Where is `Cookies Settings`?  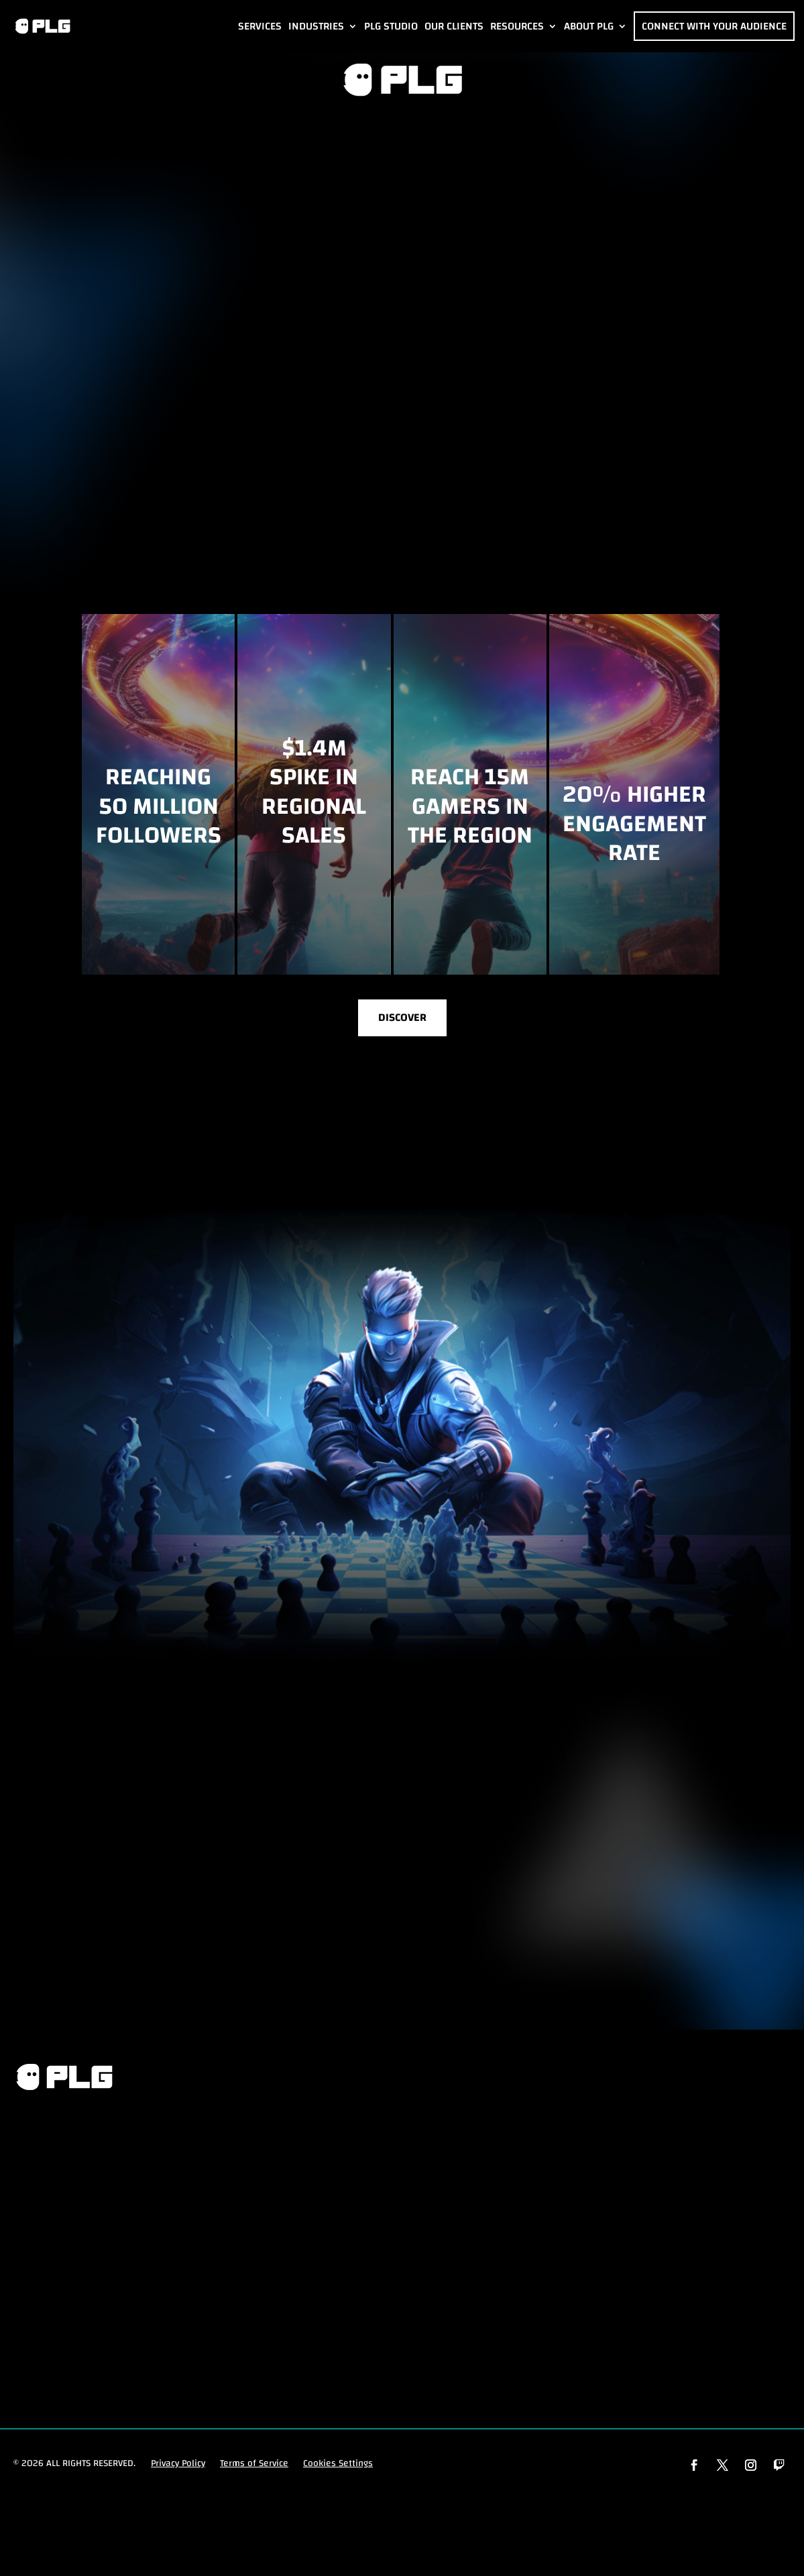
Cookies Settings is located at coordinates (338, 2467).